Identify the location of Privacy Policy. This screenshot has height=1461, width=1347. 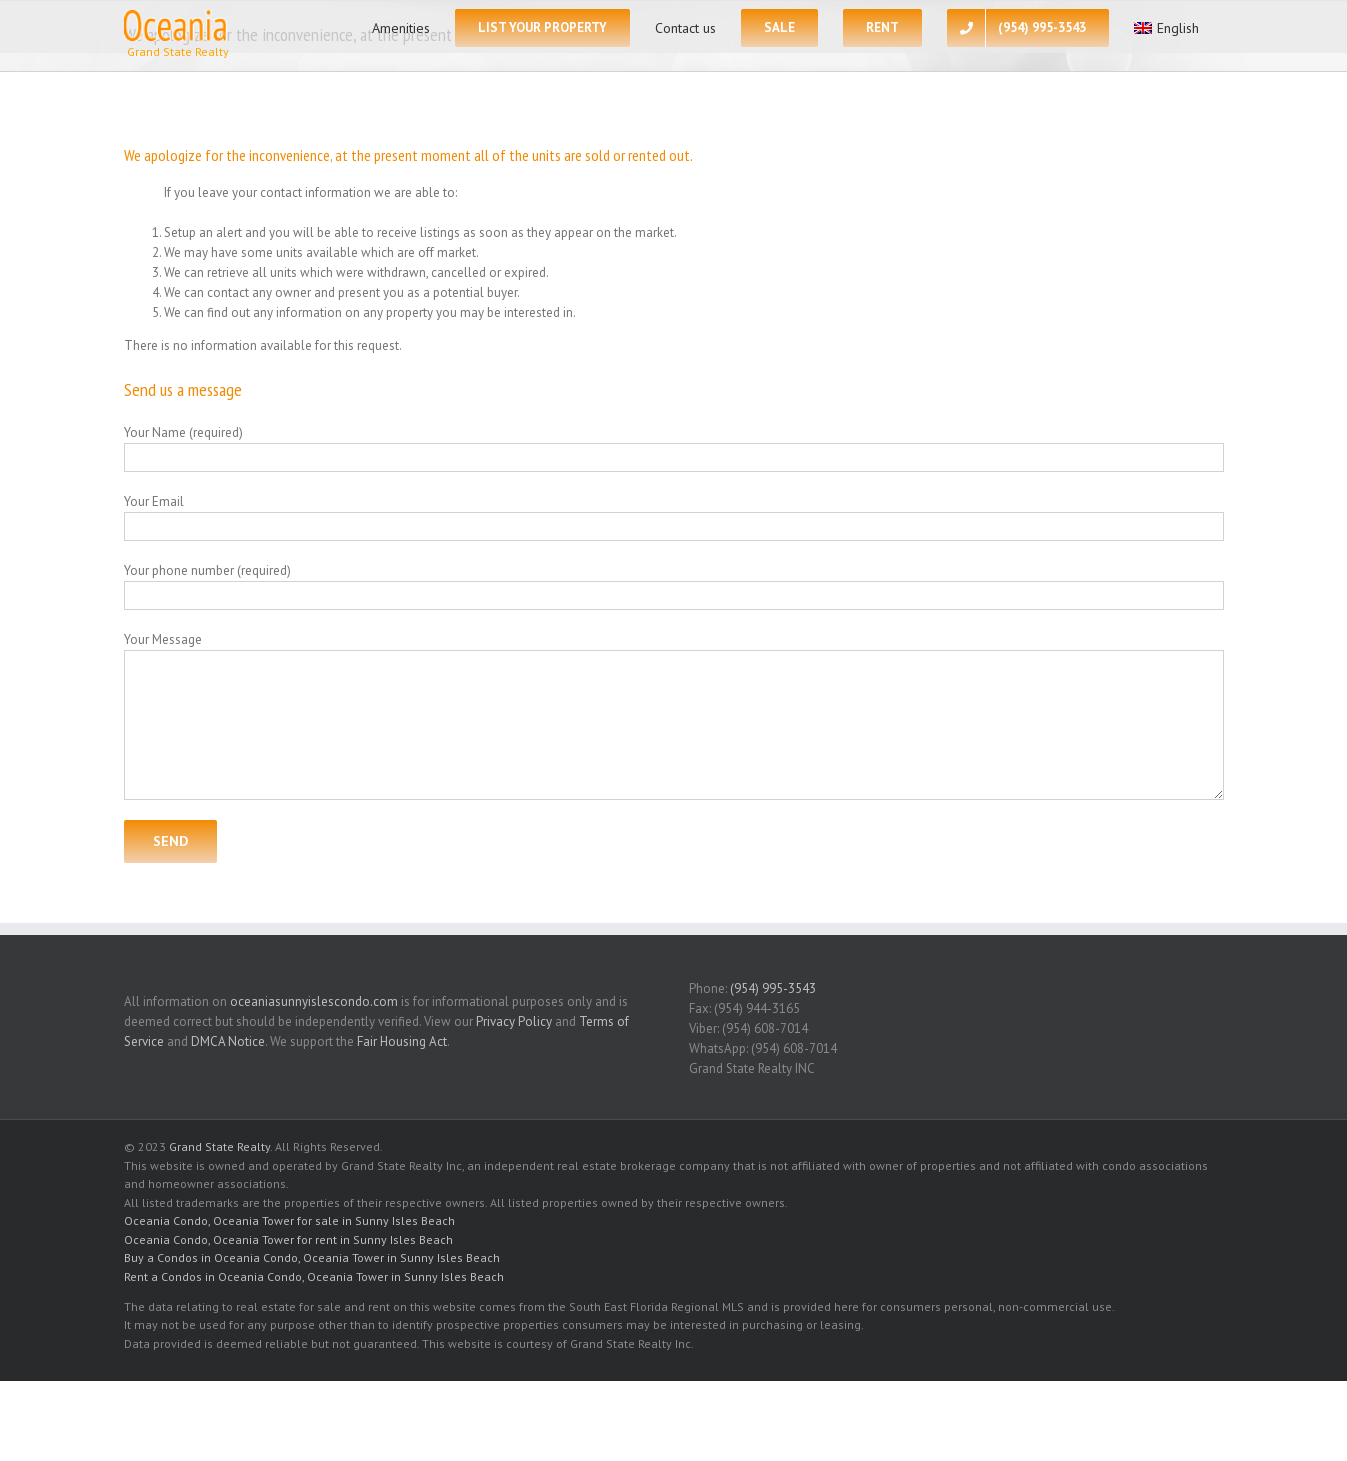
(514, 1021).